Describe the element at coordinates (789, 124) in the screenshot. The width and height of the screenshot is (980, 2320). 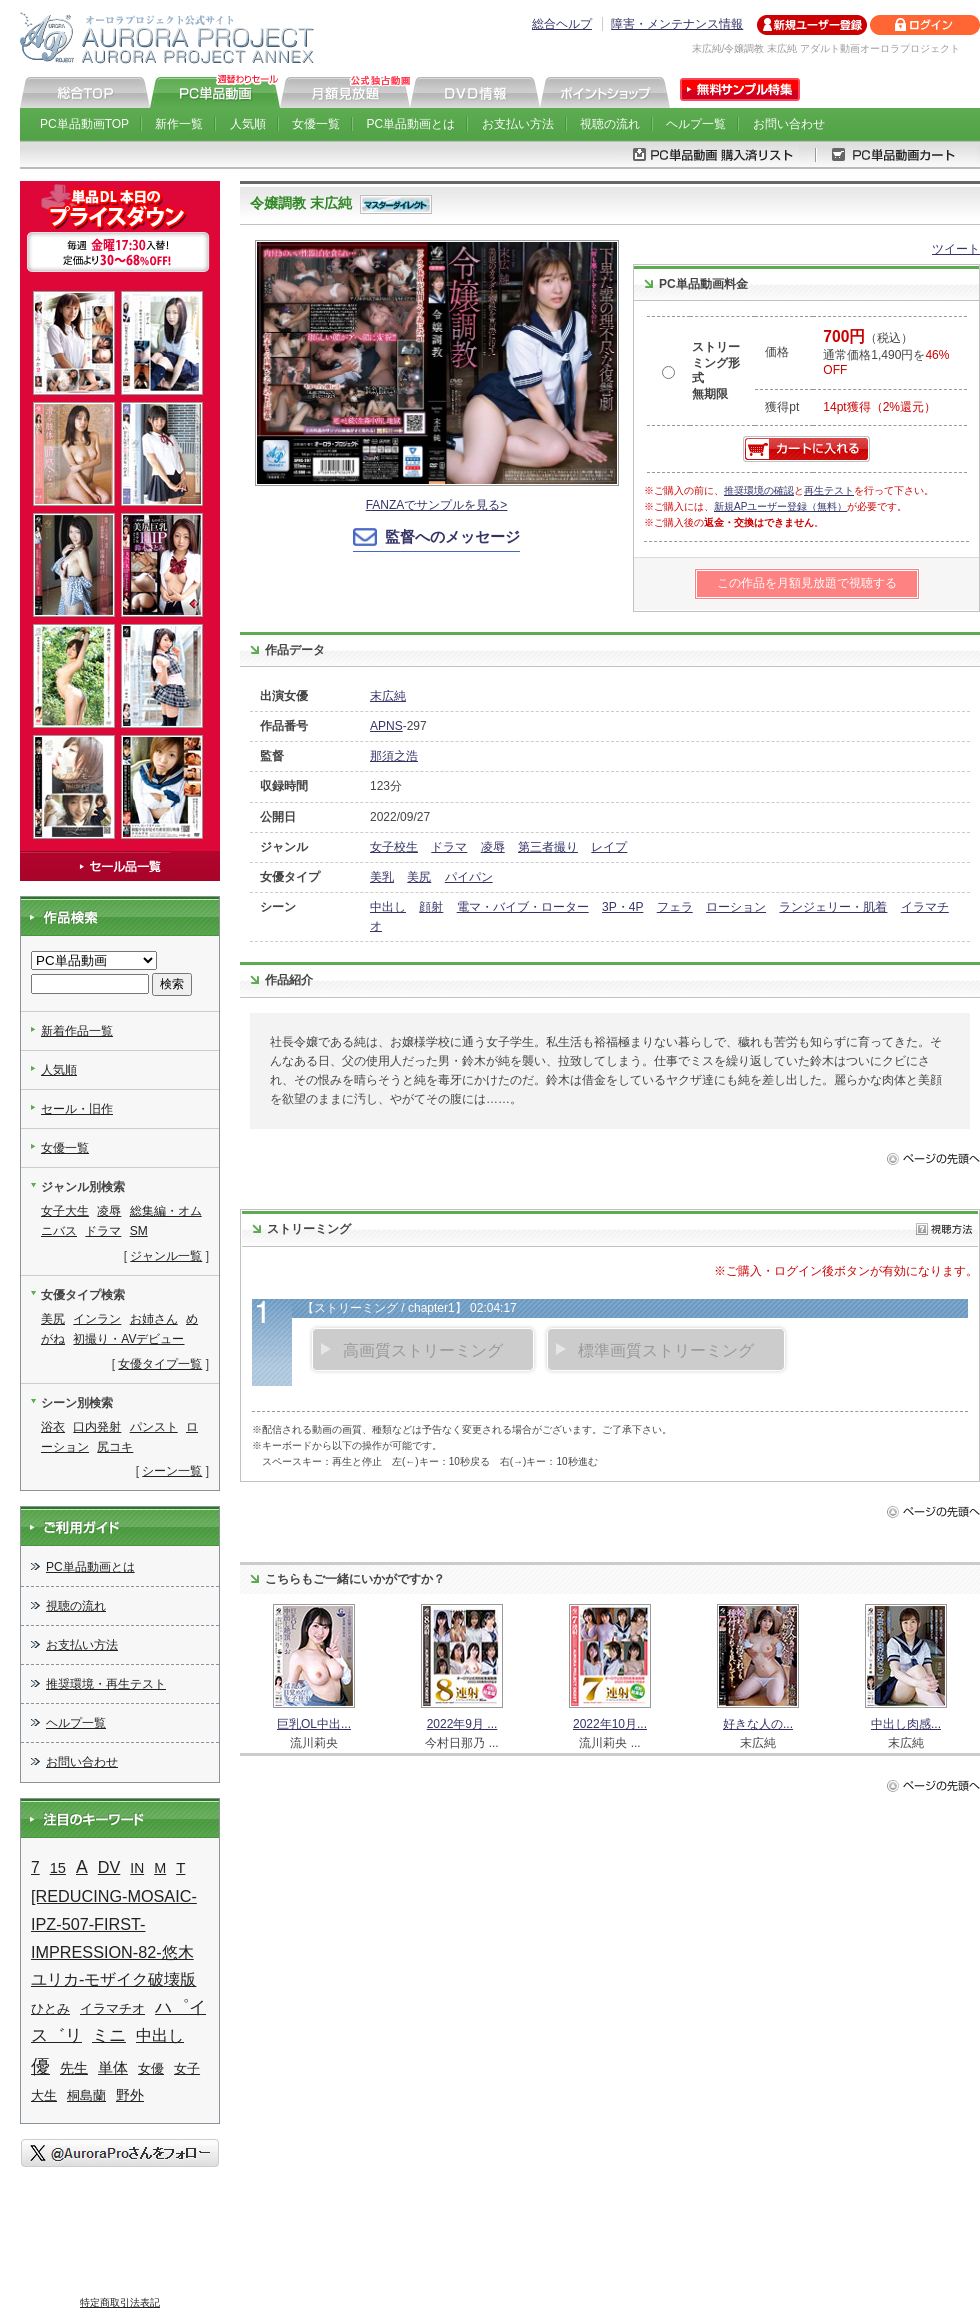
I see `お問い合わせ` at that location.